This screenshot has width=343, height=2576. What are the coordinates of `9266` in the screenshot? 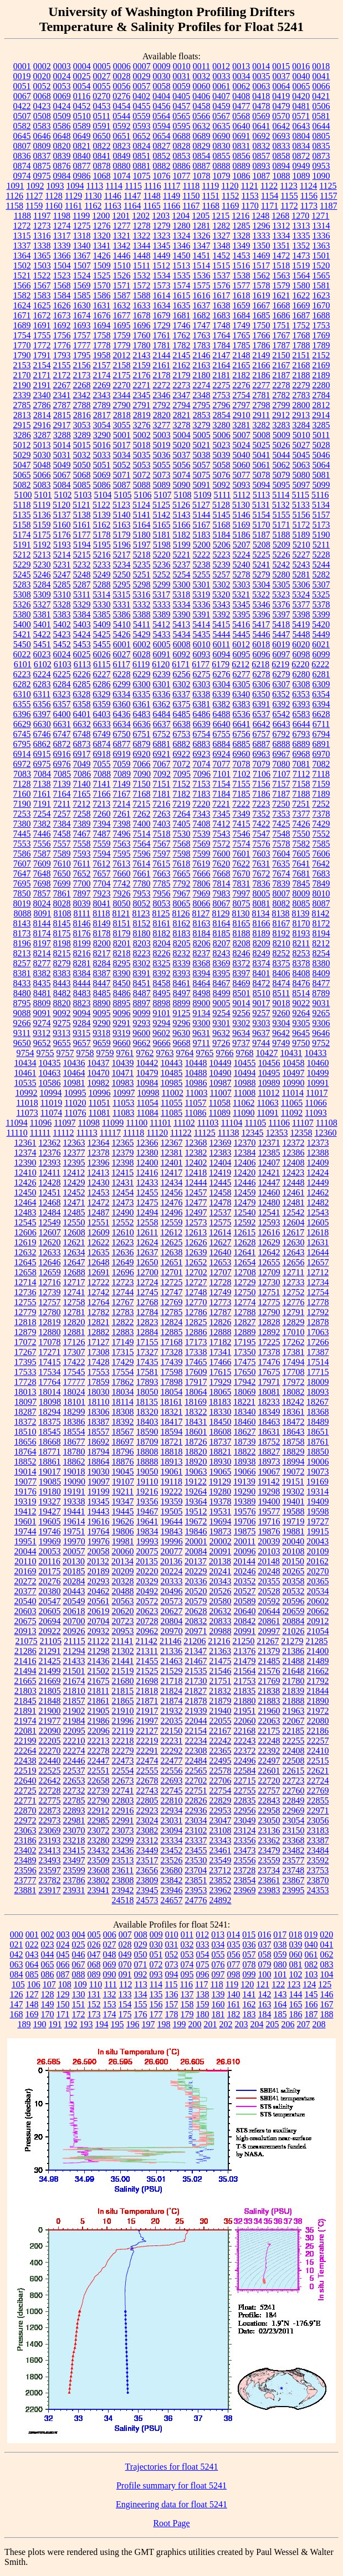 It's located at (22, 1023).